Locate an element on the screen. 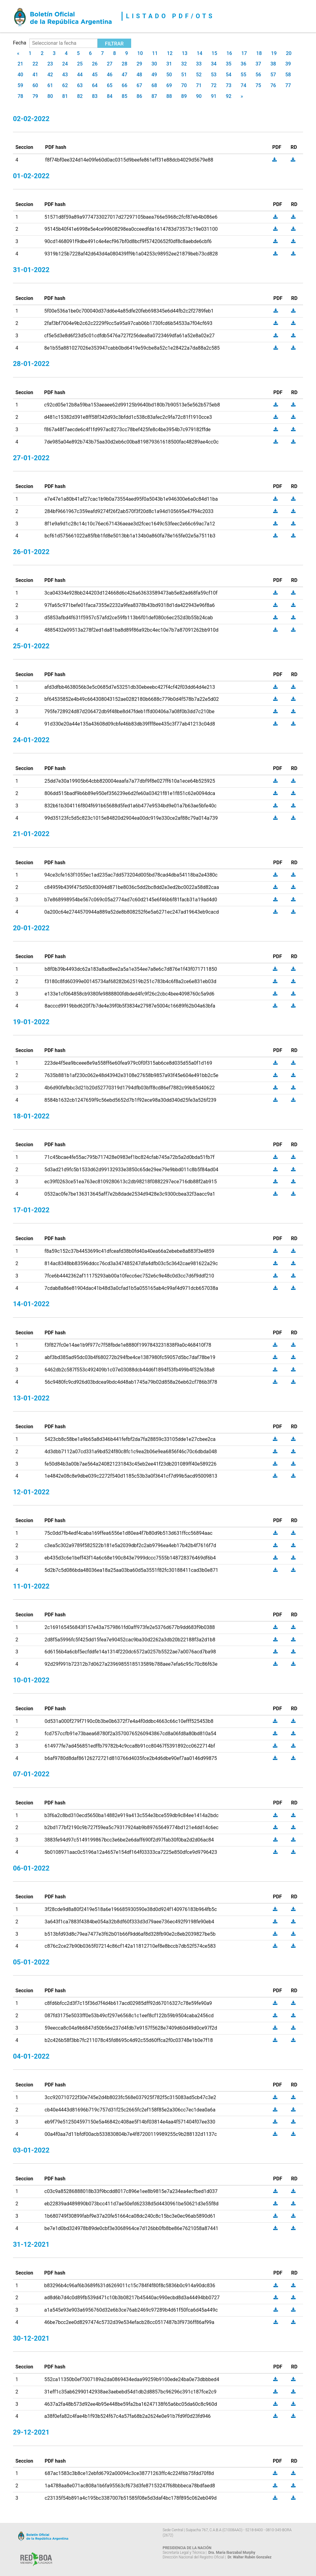  49 is located at coordinates (154, 75).